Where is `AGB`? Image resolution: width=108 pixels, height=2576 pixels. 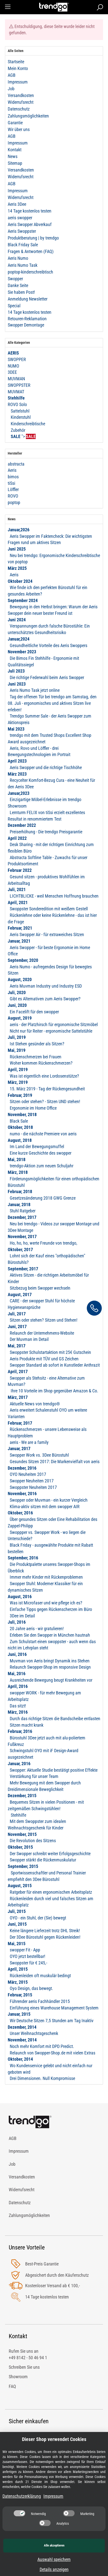
AGB is located at coordinates (12, 2138).